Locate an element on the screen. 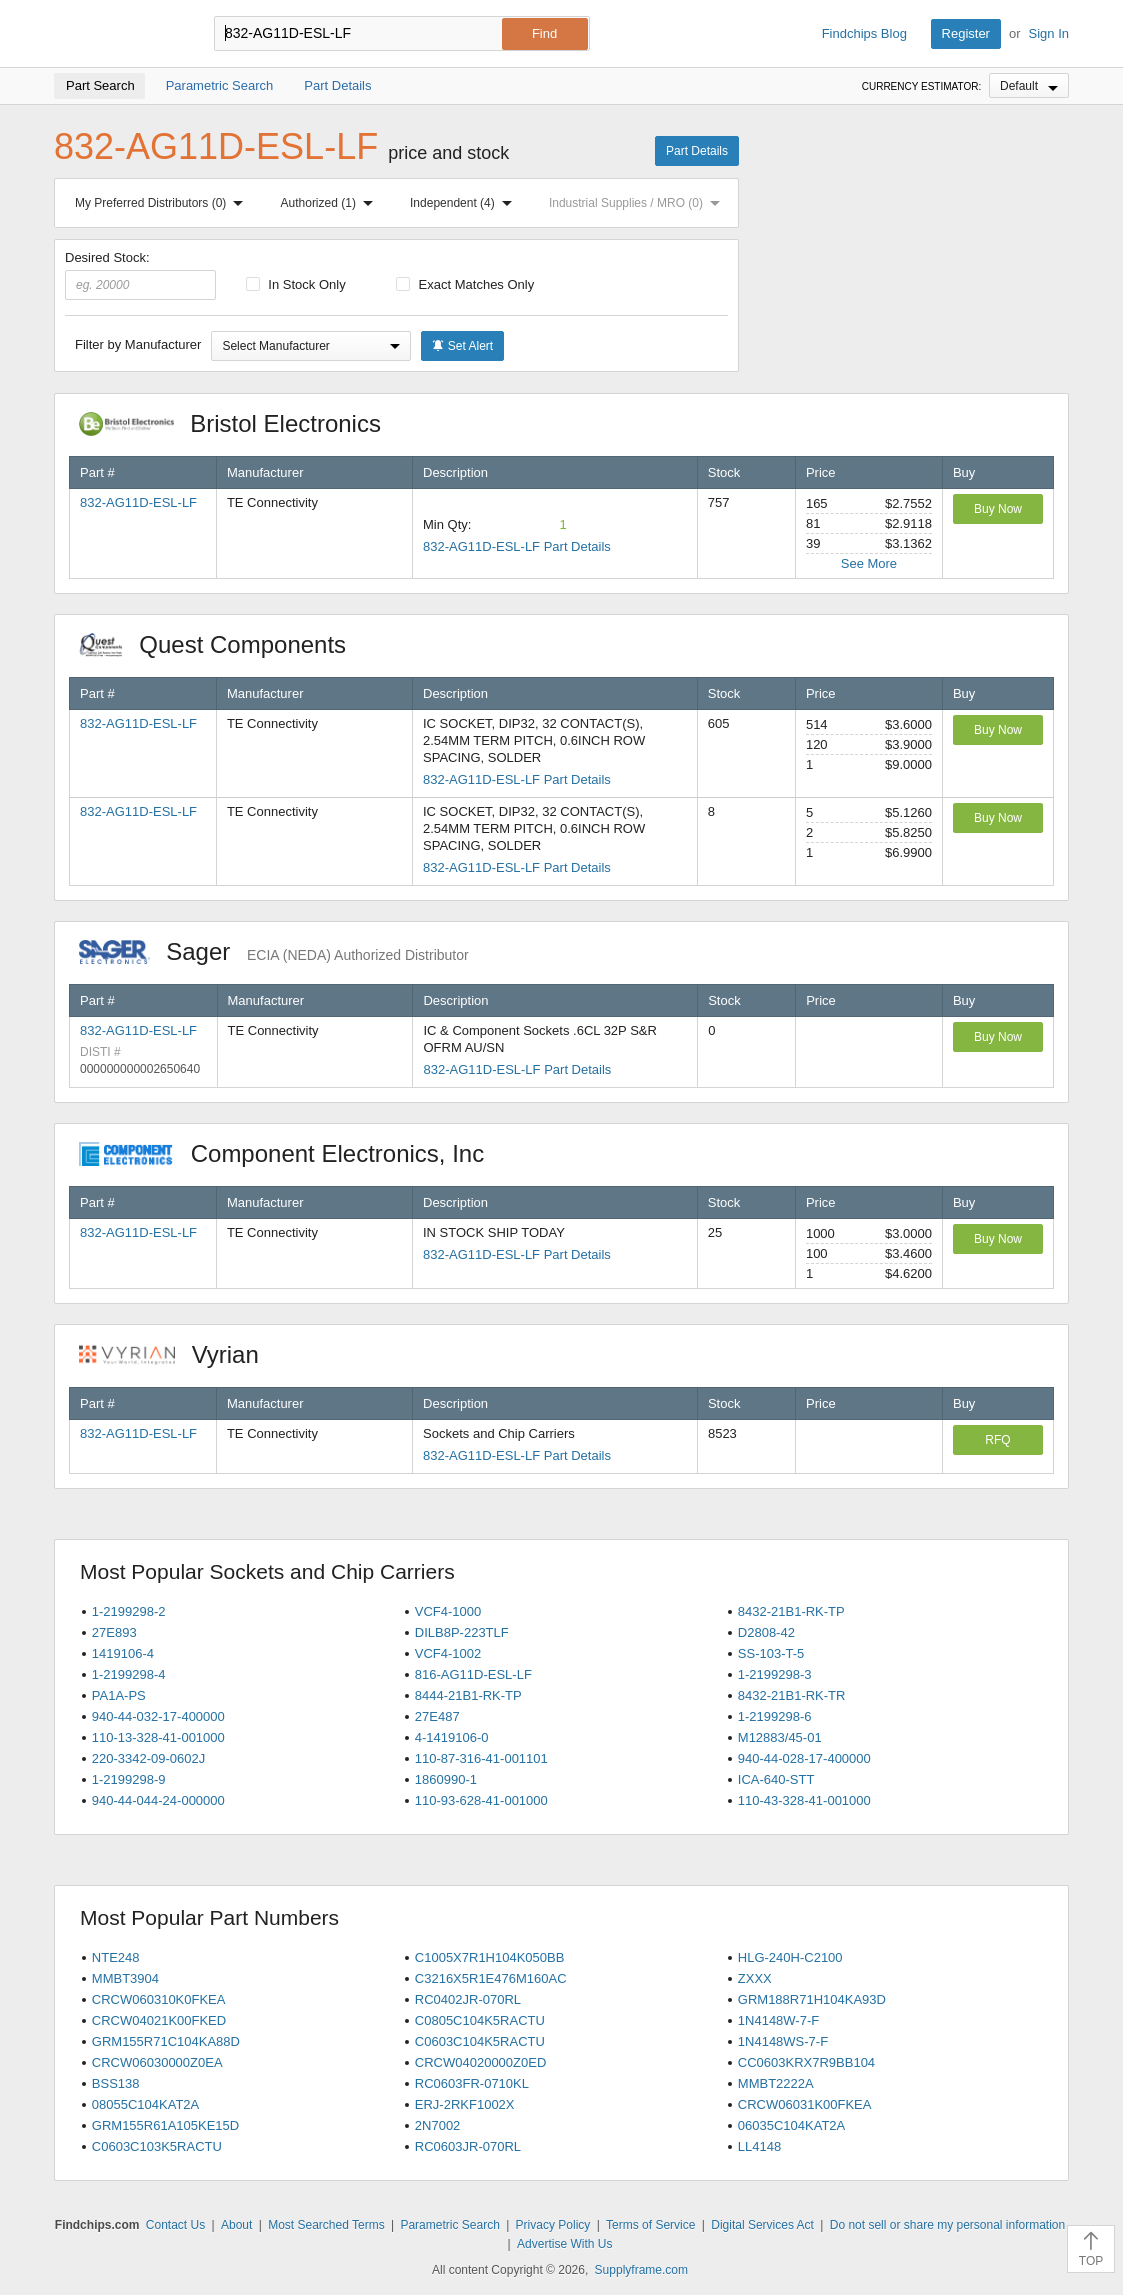 The image size is (1123, 2295). 1860990-1 is located at coordinates (446, 1779).